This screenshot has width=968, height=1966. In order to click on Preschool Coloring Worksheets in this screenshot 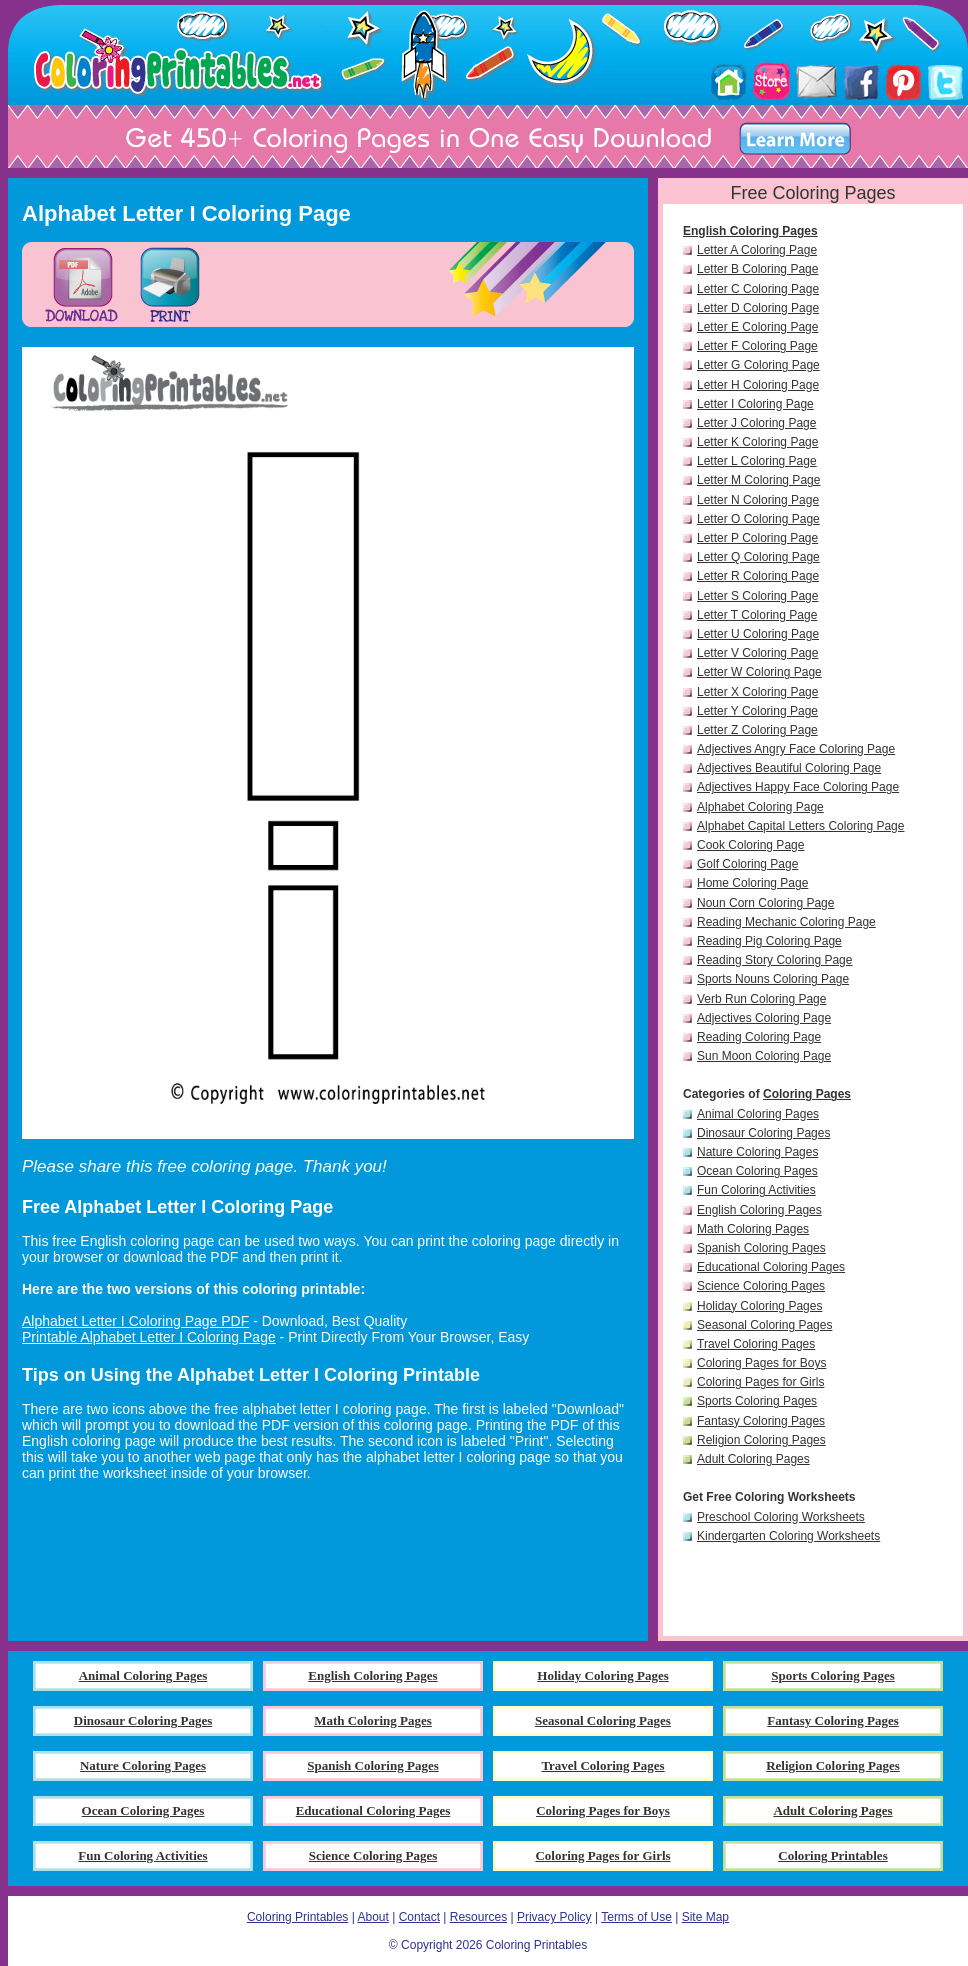, I will do `click(781, 1517)`.